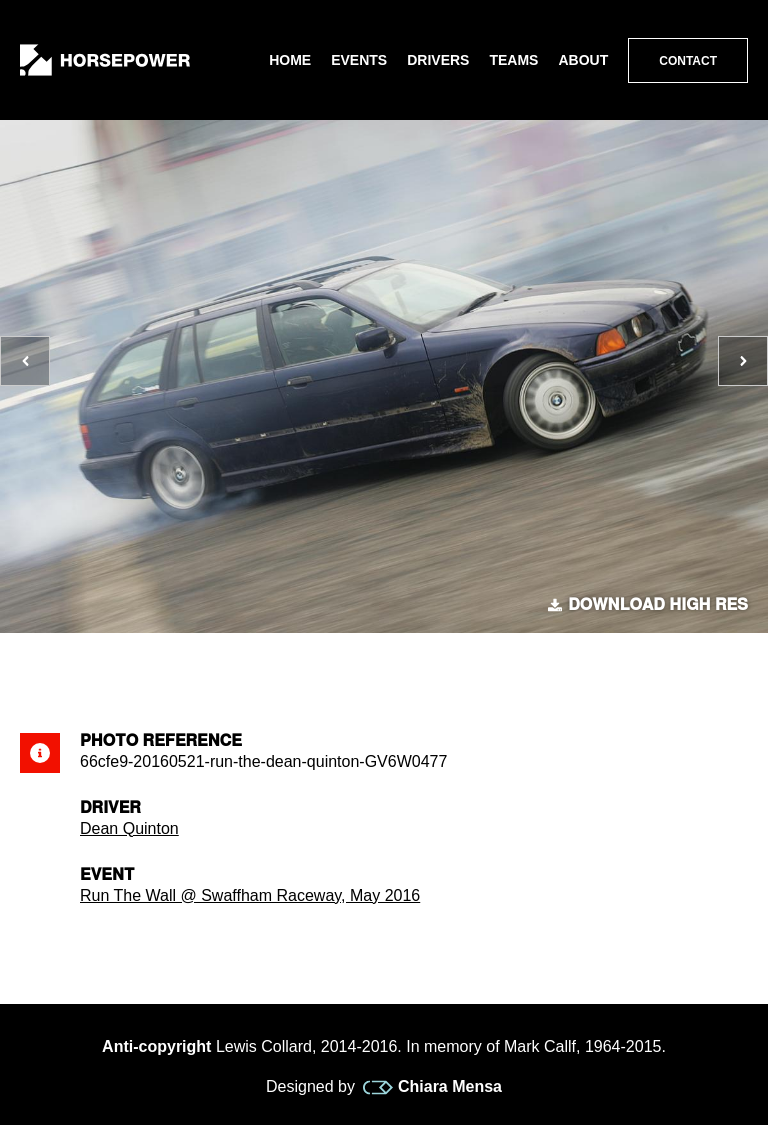 This screenshot has width=768, height=1125. What do you see at coordinates (513, 60) in the screenshot?
I see `Teams` at bounding box center [513, 60].